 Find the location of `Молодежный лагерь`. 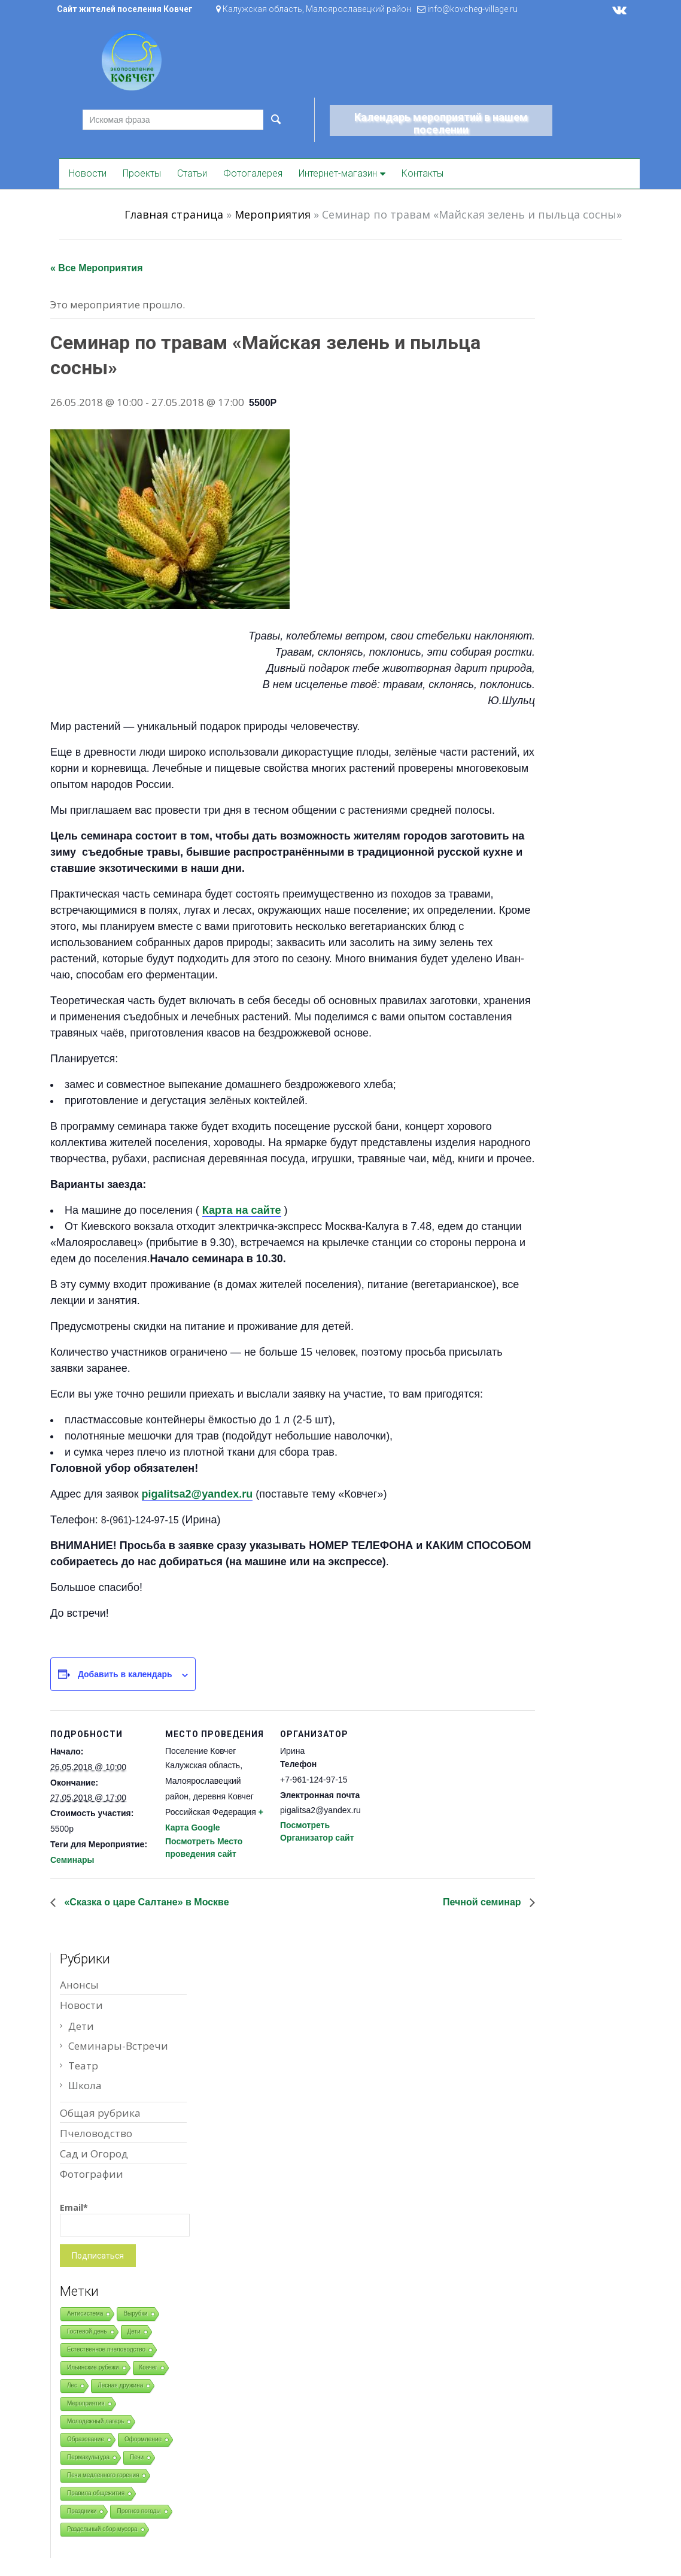

Молодежный лагерь is located at coordinates (95, 2421).